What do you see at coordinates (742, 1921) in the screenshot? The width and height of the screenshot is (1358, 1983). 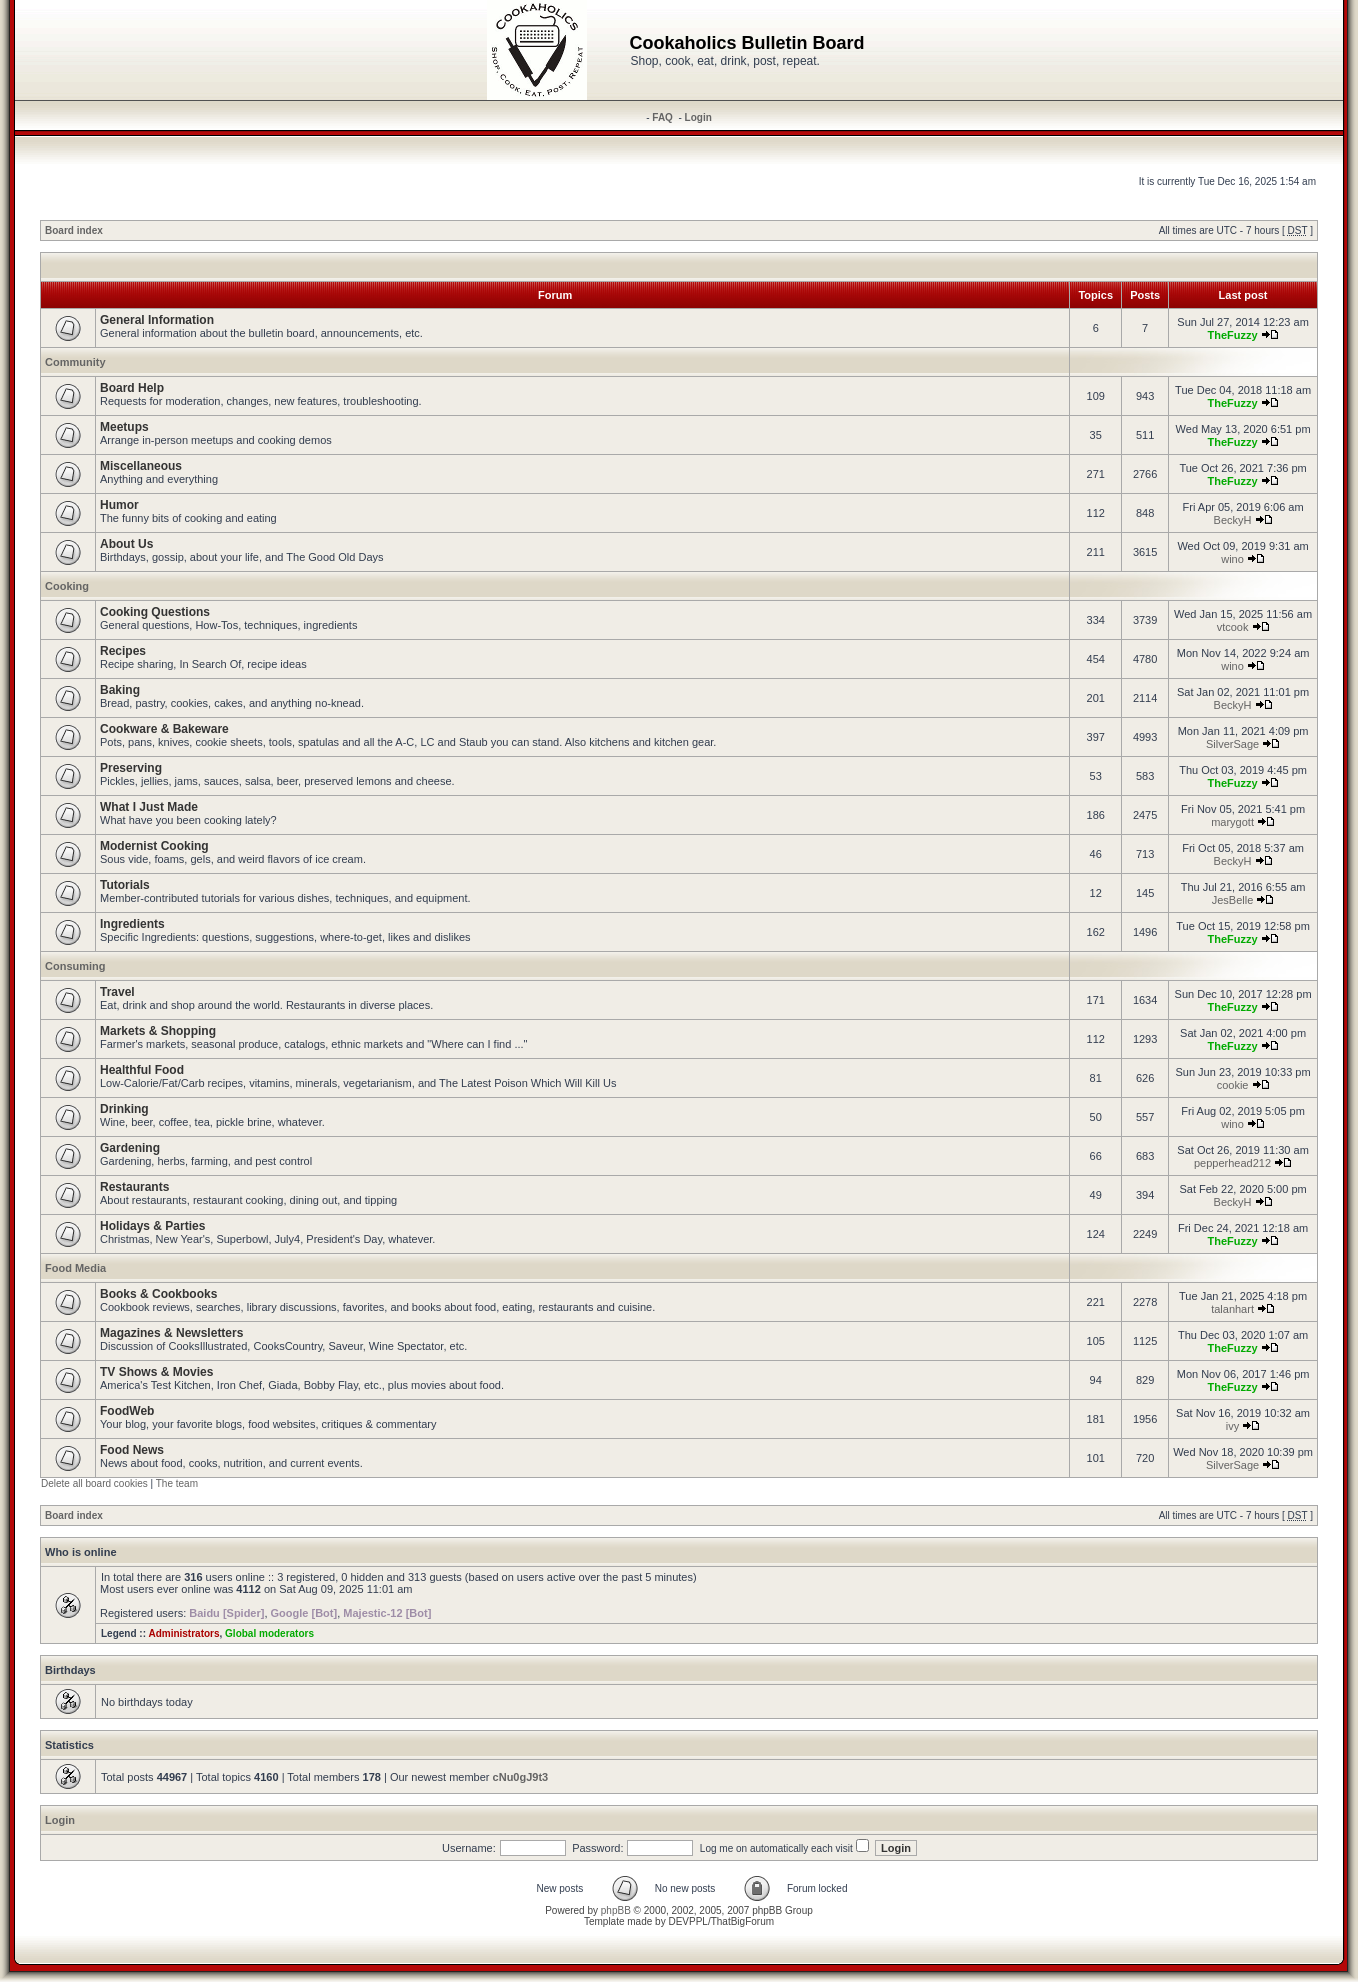 I see `ThatBigForum` at bounding box center [742, 1921].